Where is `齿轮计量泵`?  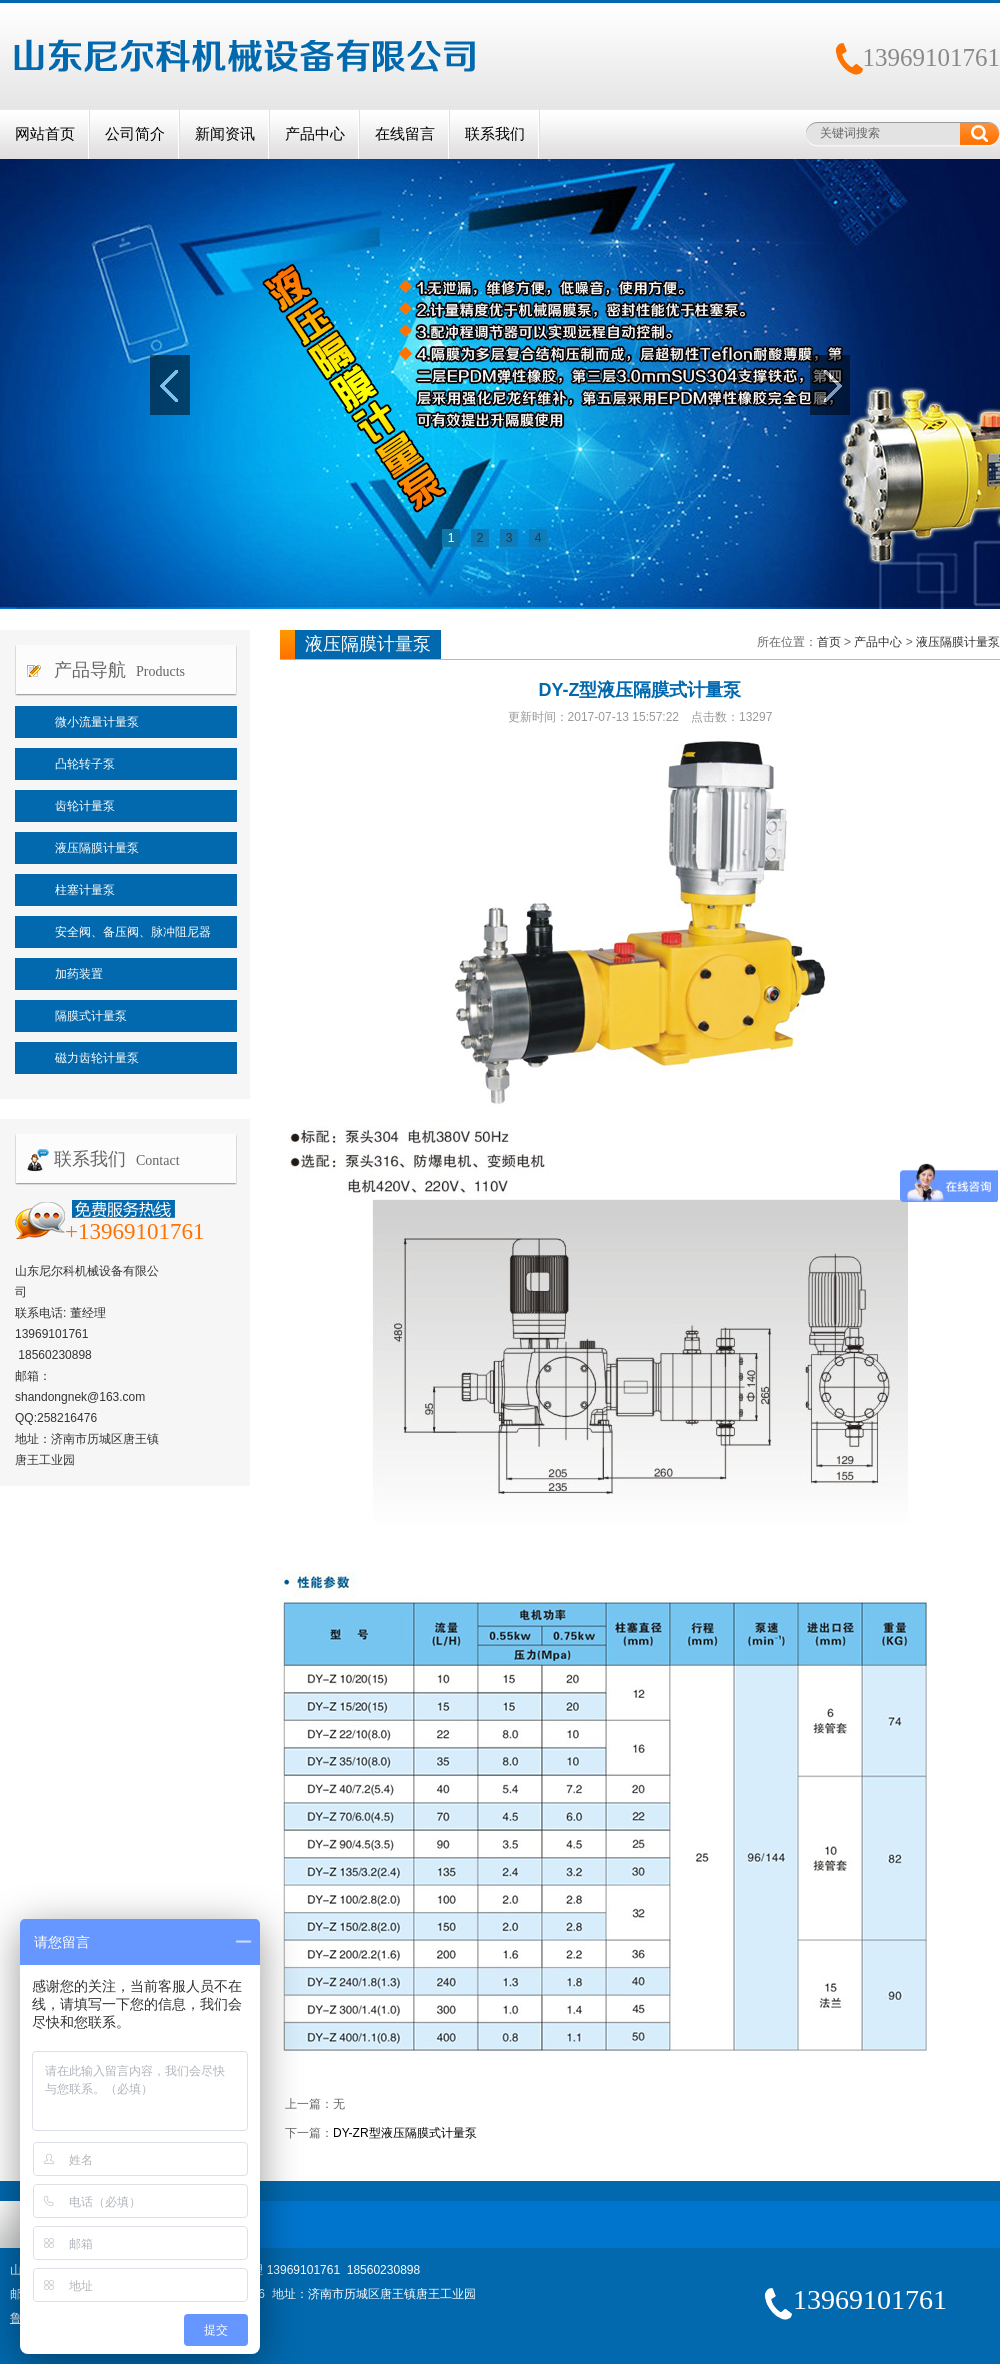
齿轮计量泵 is located at coordinates (85, 806).